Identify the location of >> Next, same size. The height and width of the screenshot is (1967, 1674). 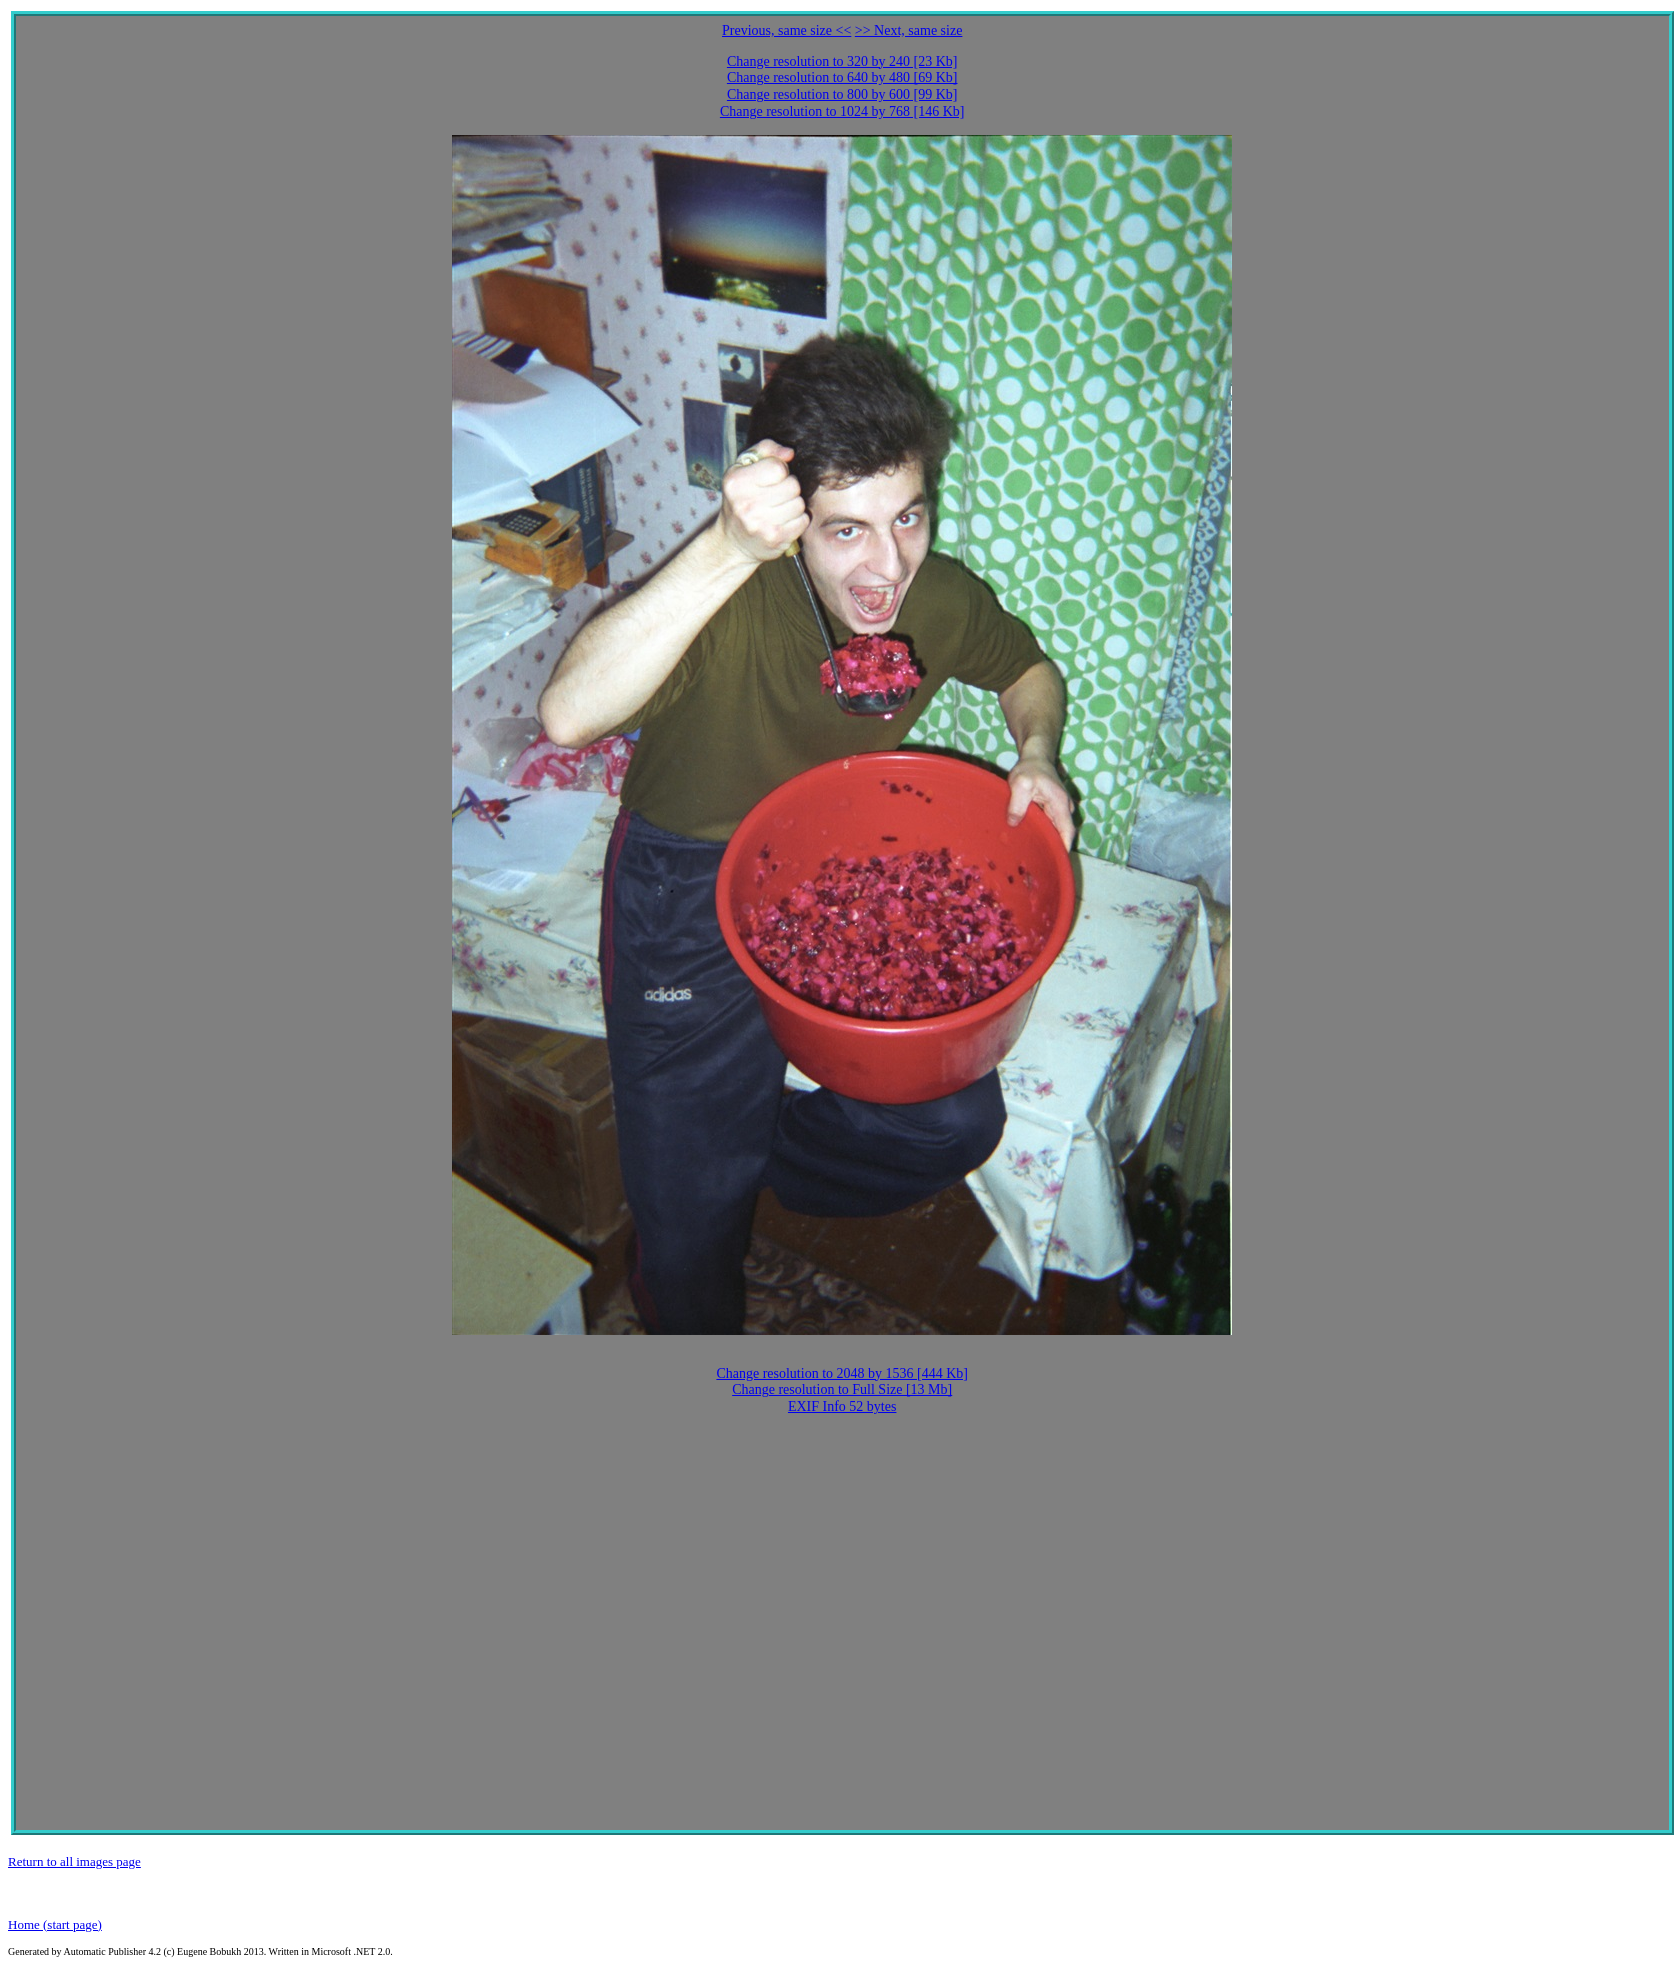
(909, 30).